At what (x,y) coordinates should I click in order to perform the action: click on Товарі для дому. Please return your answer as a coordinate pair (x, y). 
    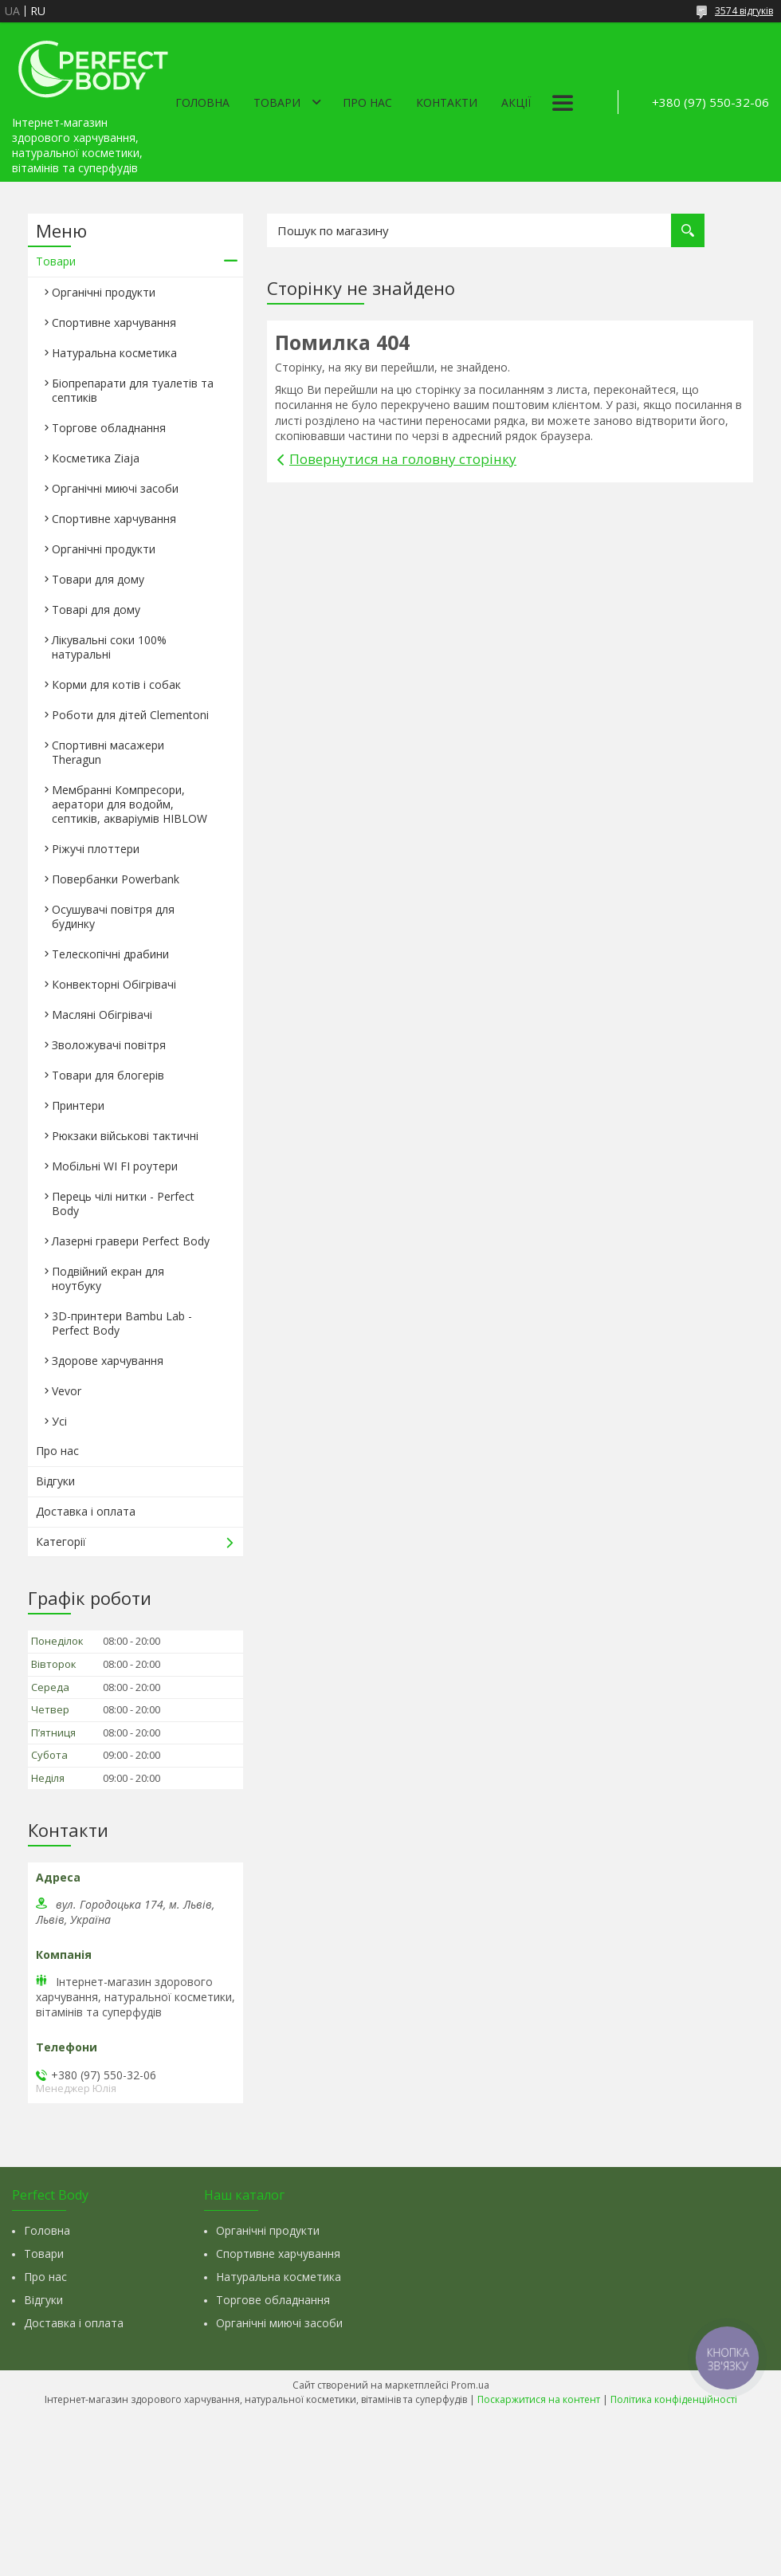
    Looking at the image, I should click on (96, 609).